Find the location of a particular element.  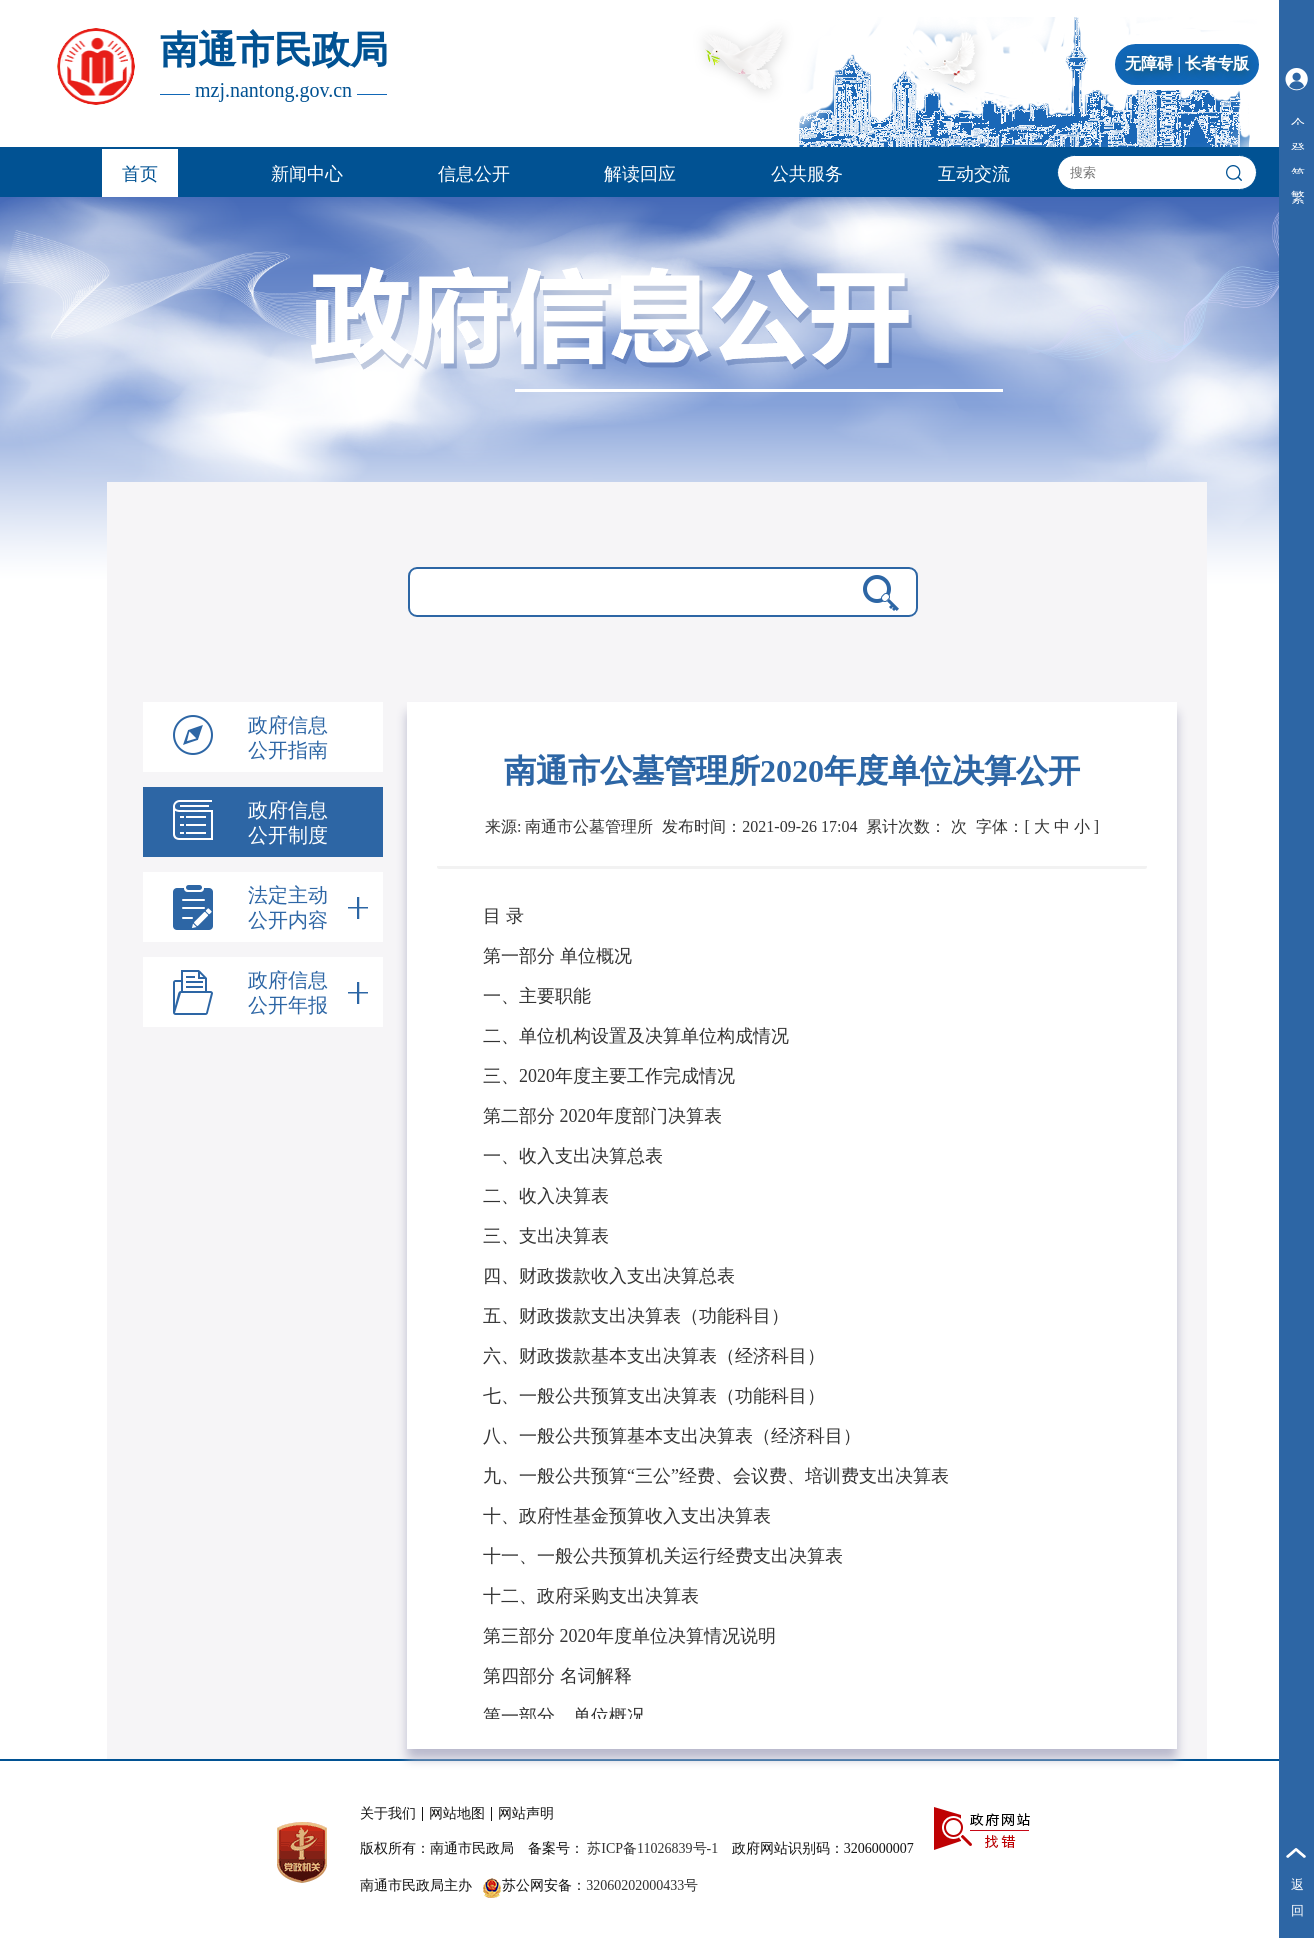

首页 is located at coordinates (140, 174).